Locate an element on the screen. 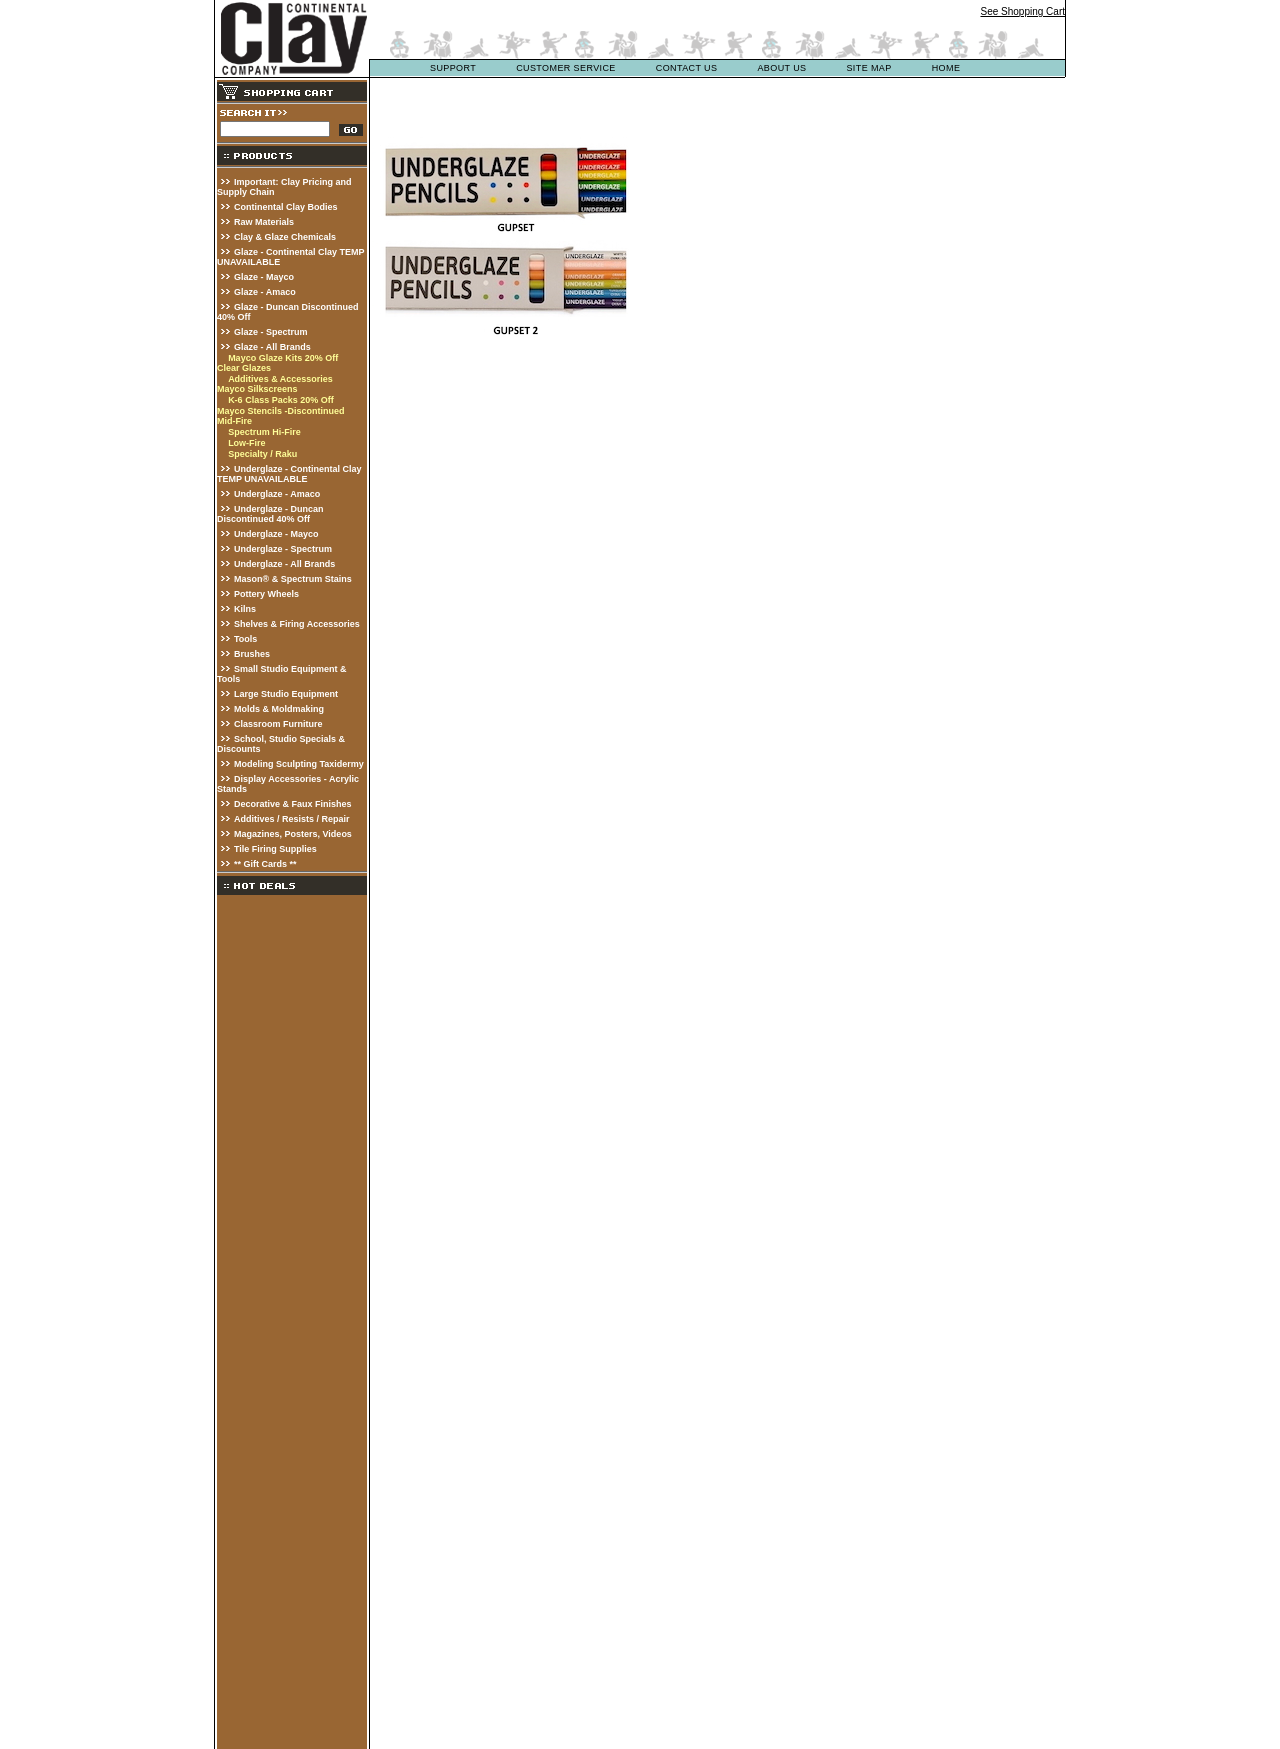  Mayco Glaze Kits 20% Off is located at coordinates (283, 358).